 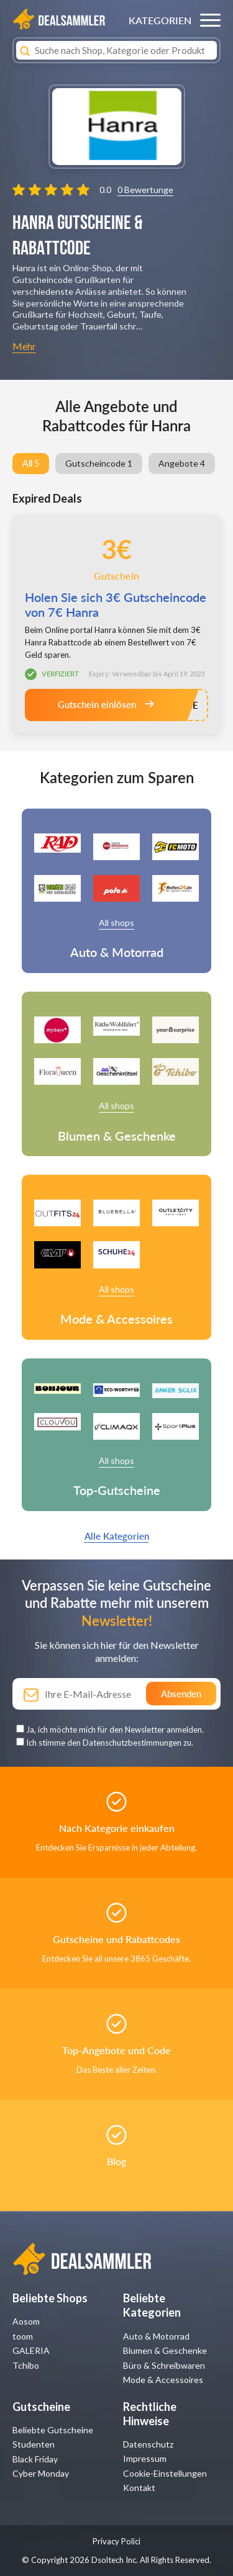 I want to click on Kontakt, so click(x=139, y=2487).